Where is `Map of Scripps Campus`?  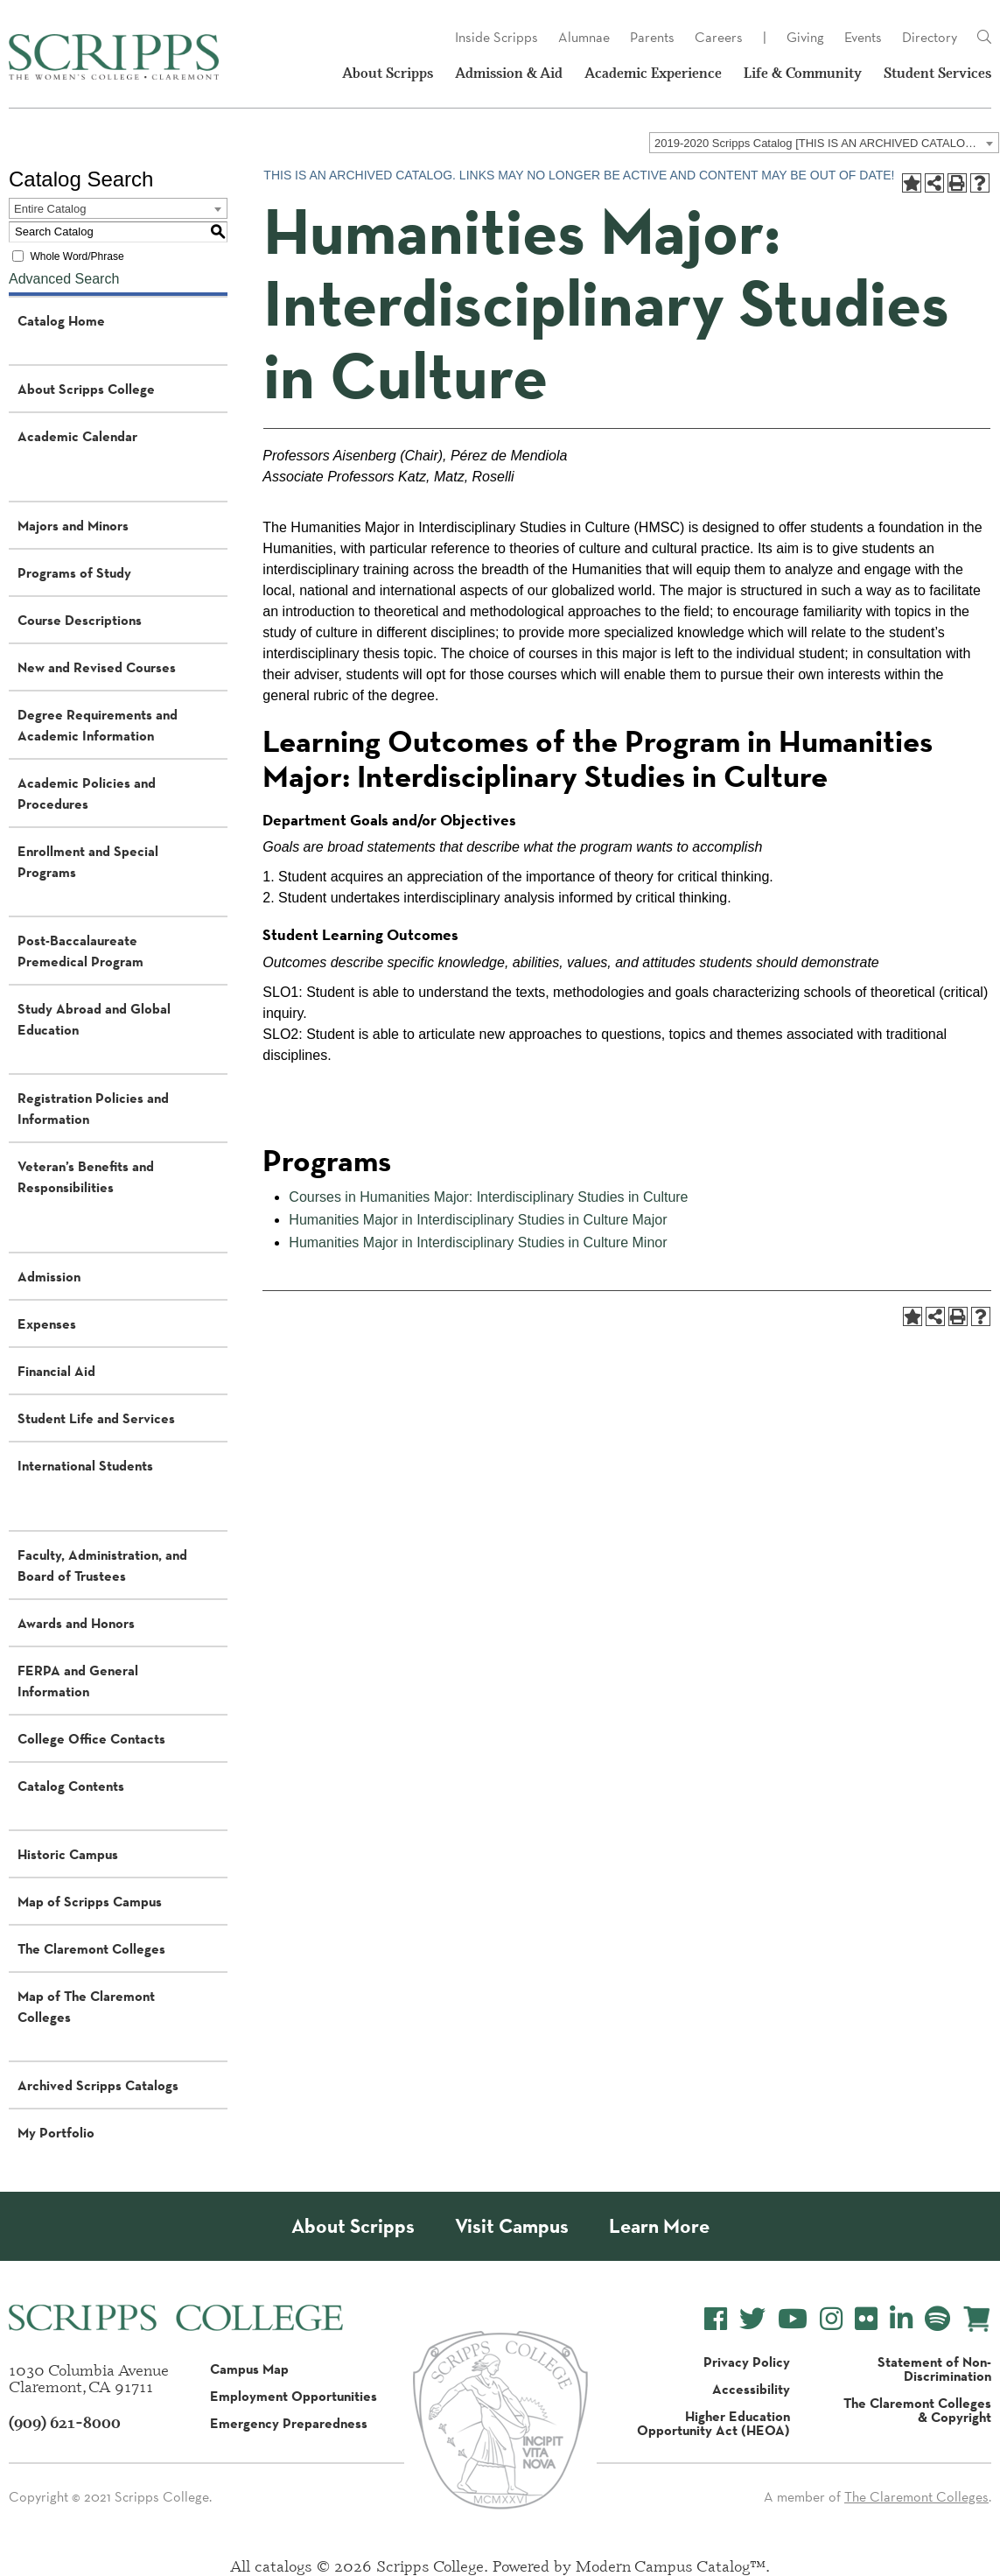
Map of Scripps Campus is located at coordinates (89, 1901).